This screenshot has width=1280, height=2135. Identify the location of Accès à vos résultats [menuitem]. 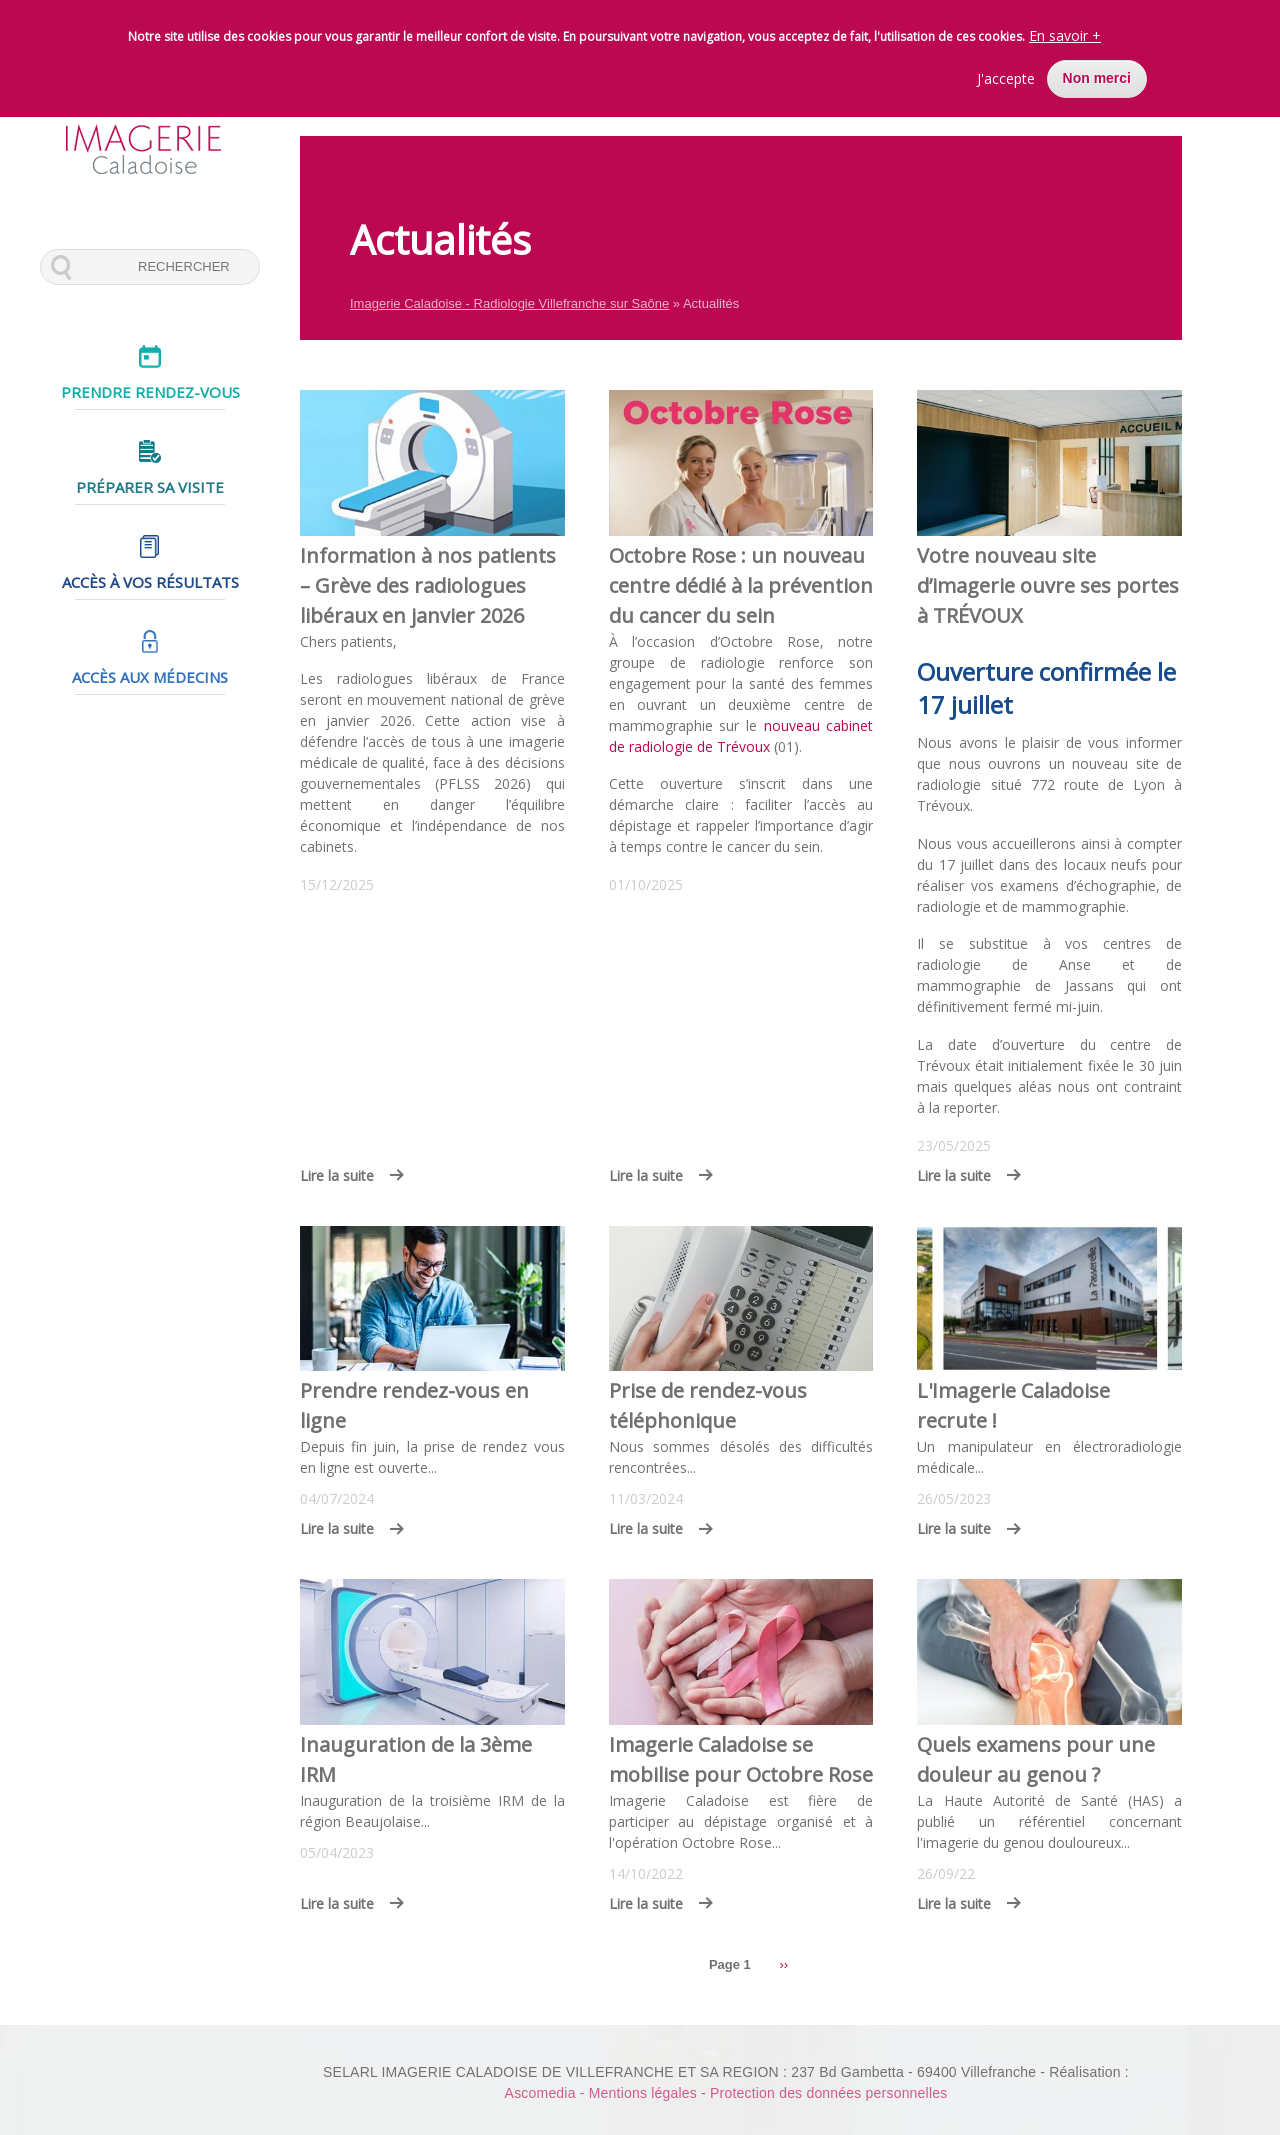
(150, 582).